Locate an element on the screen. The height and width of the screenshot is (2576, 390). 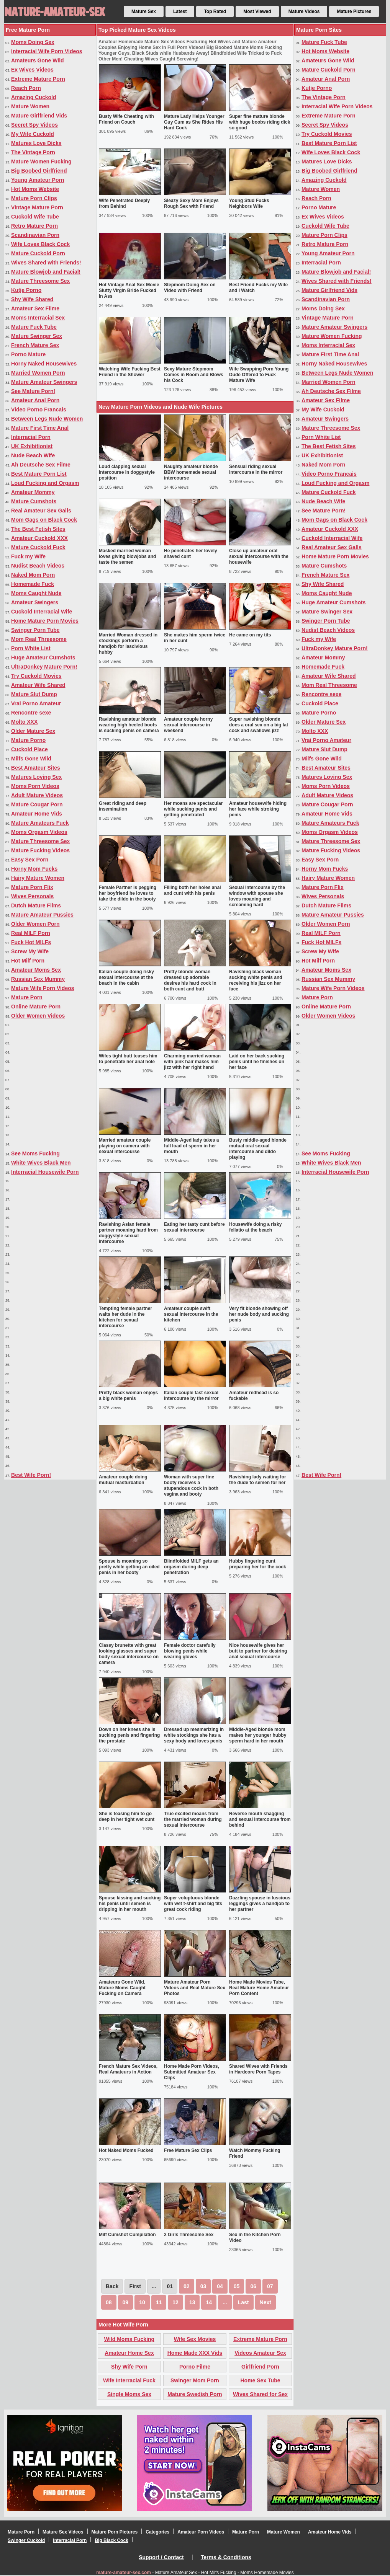
Video Porno Francais is located at coordinates (38, 409).